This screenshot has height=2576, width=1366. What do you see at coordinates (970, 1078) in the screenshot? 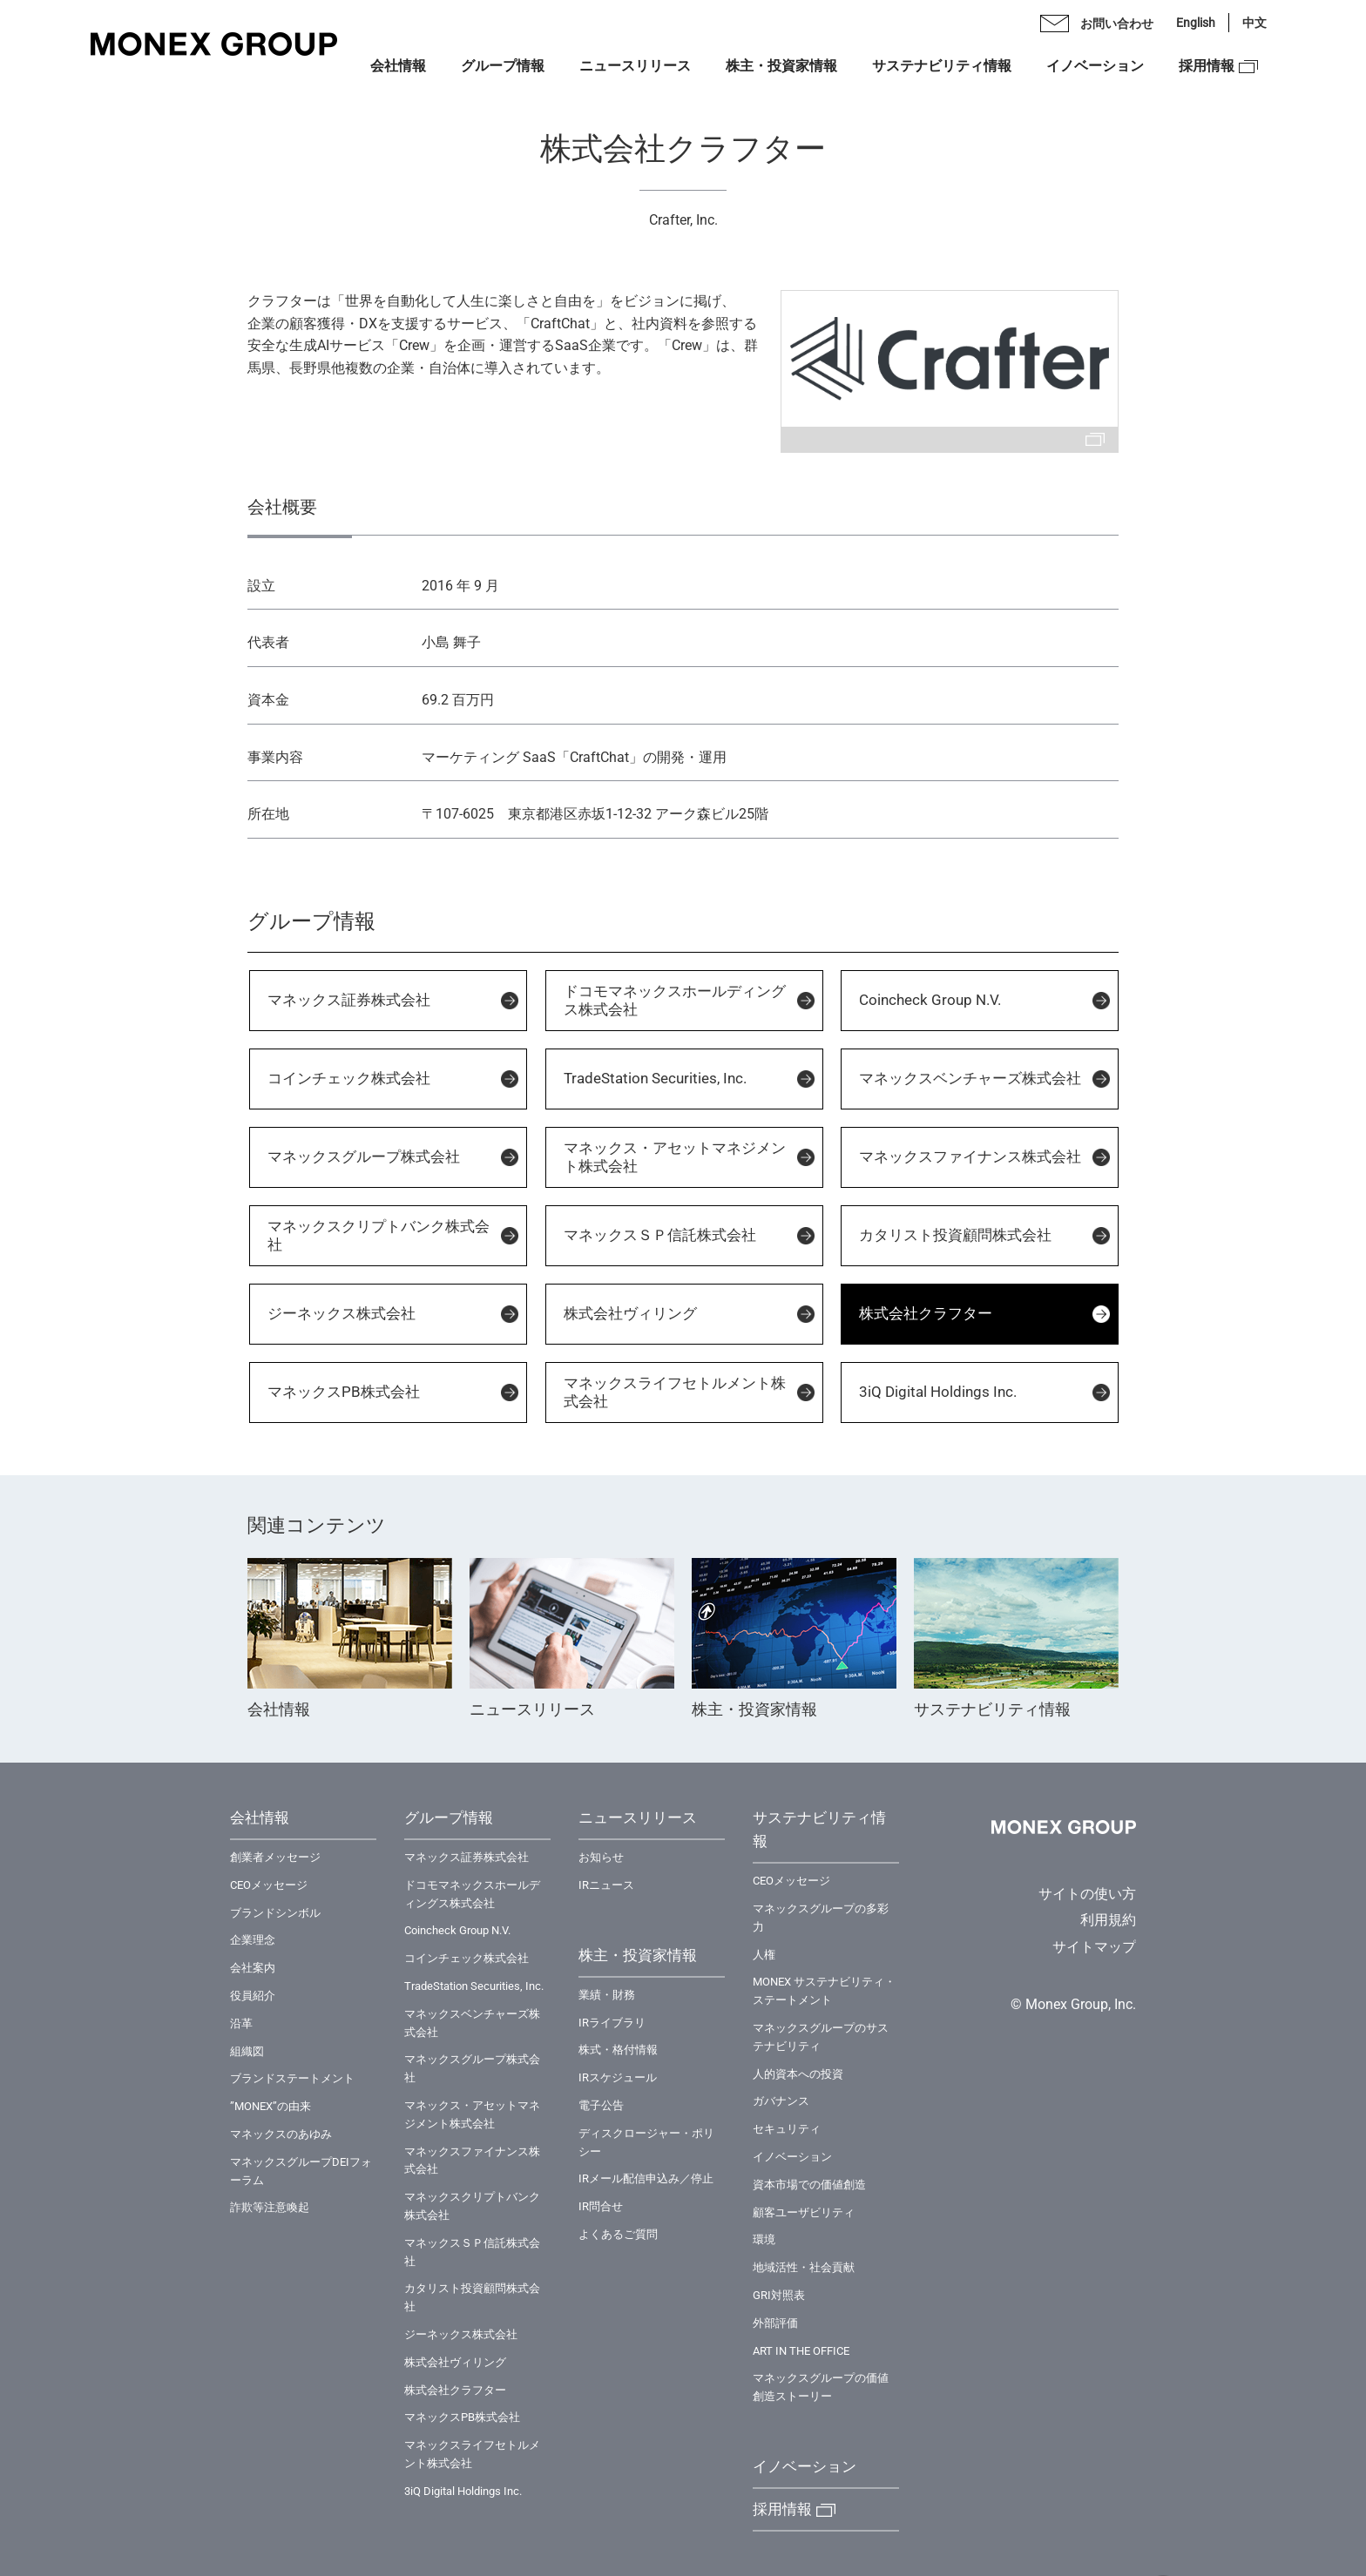
I see `マネックスベンチャーズ株式会社` at bounding box center [970, 1078].